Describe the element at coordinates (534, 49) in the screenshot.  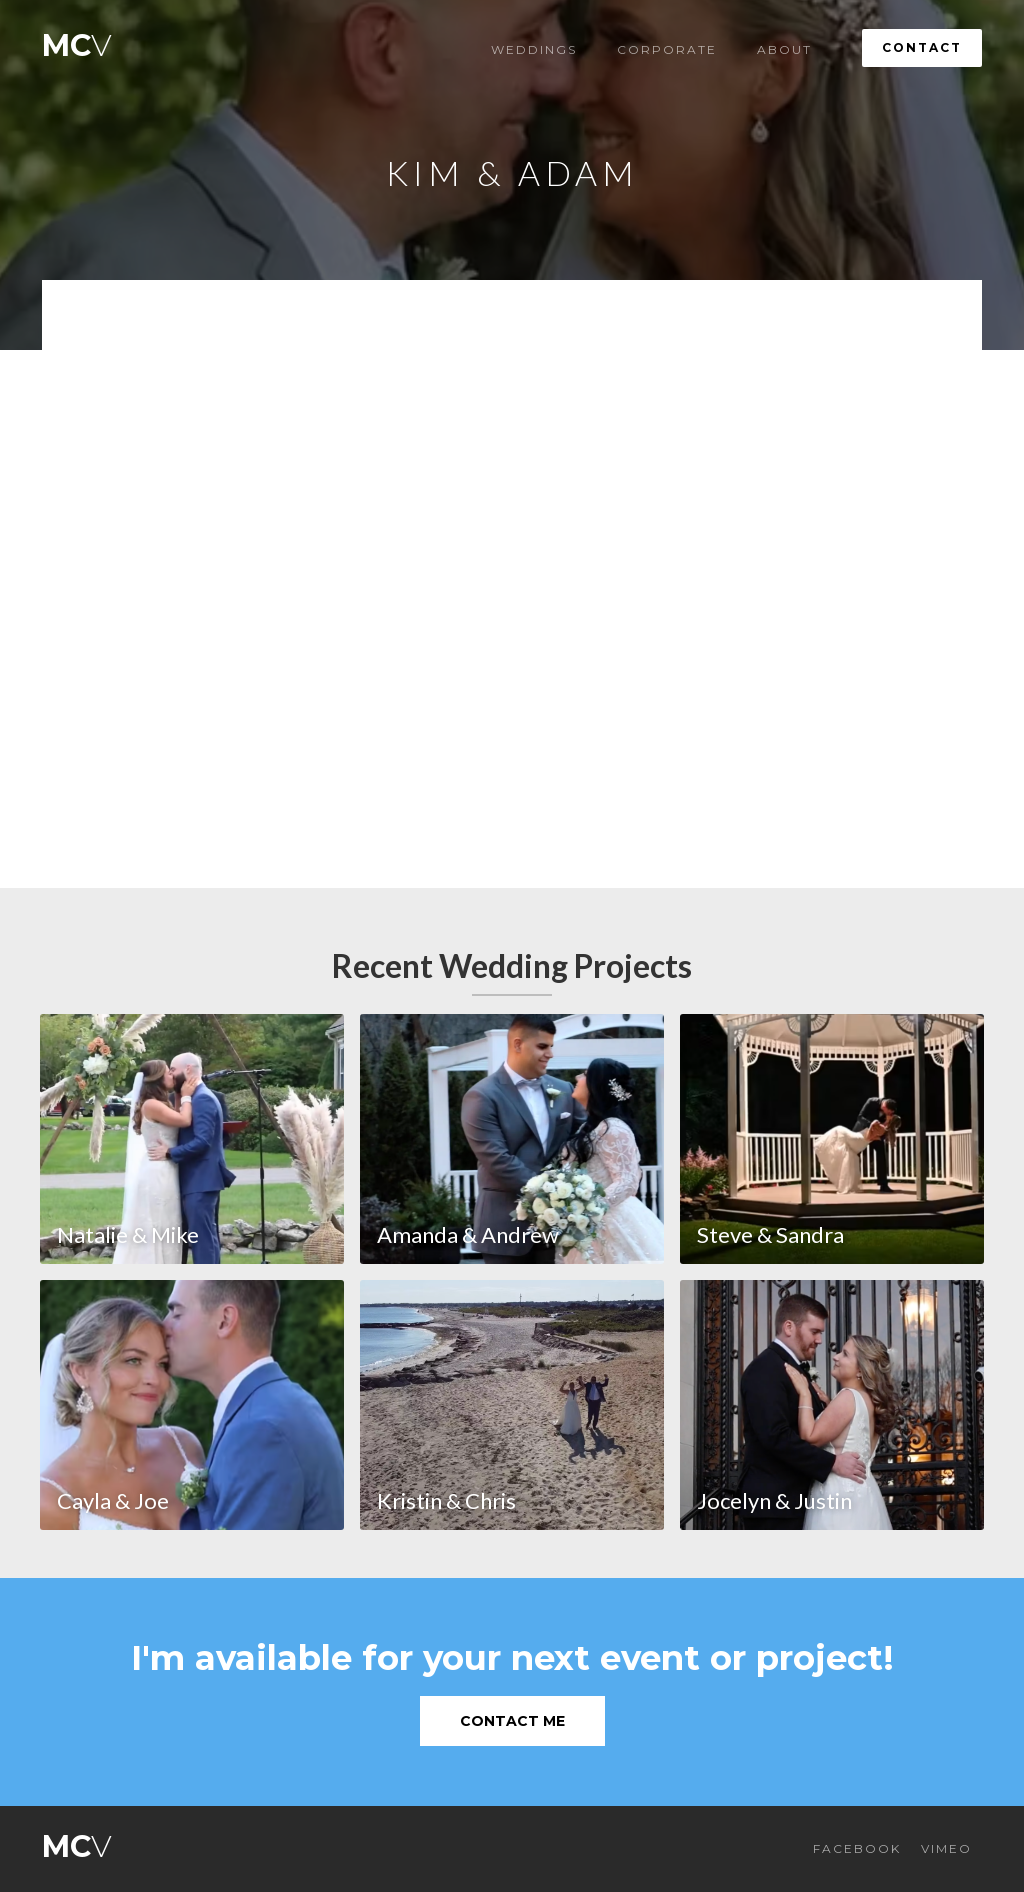
I see `Weddings` at that location.